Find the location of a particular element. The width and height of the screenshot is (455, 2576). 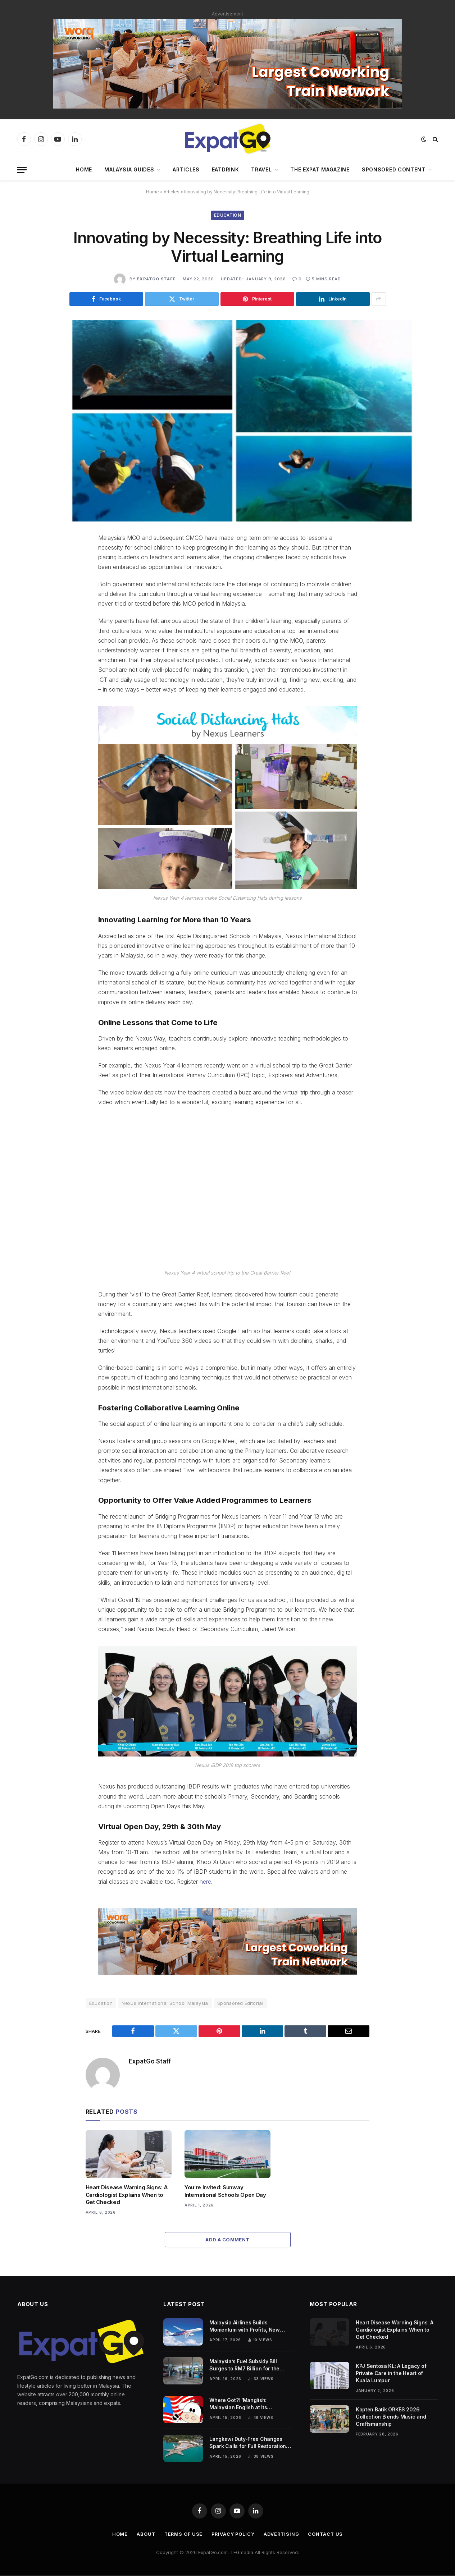

Education is located at coordinates (227, 215).